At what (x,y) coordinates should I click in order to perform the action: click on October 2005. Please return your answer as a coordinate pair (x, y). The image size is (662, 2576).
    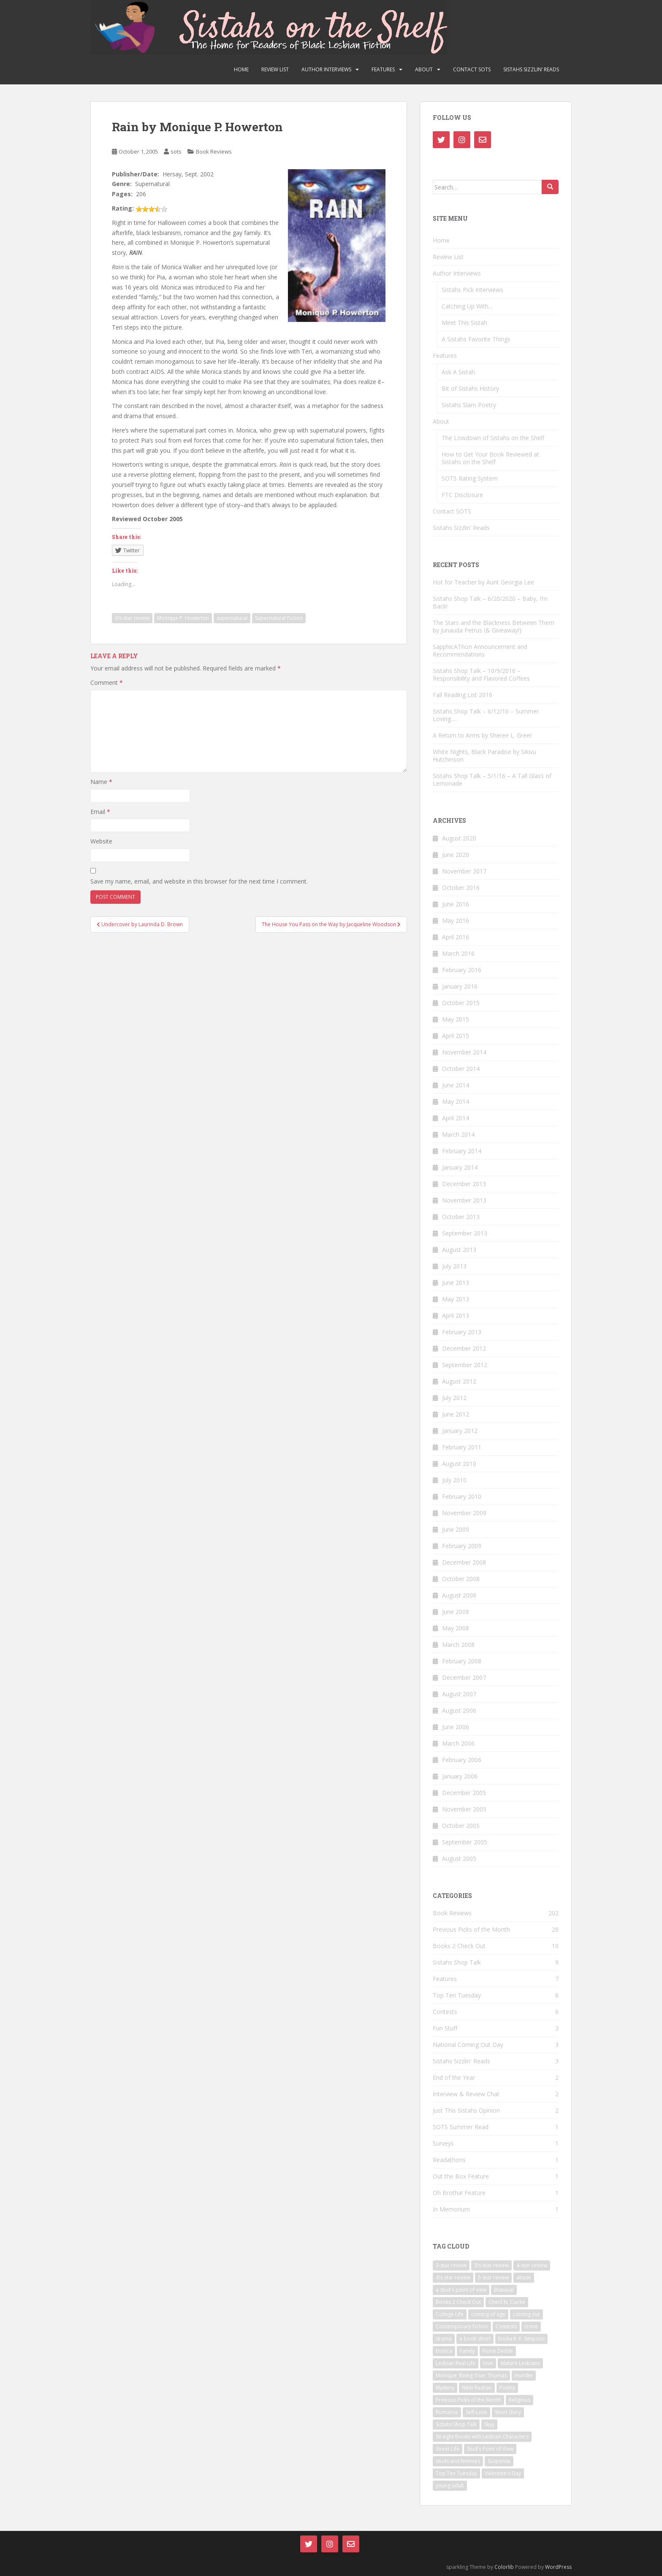
    Looking at the image, I should click on (461, 1826).